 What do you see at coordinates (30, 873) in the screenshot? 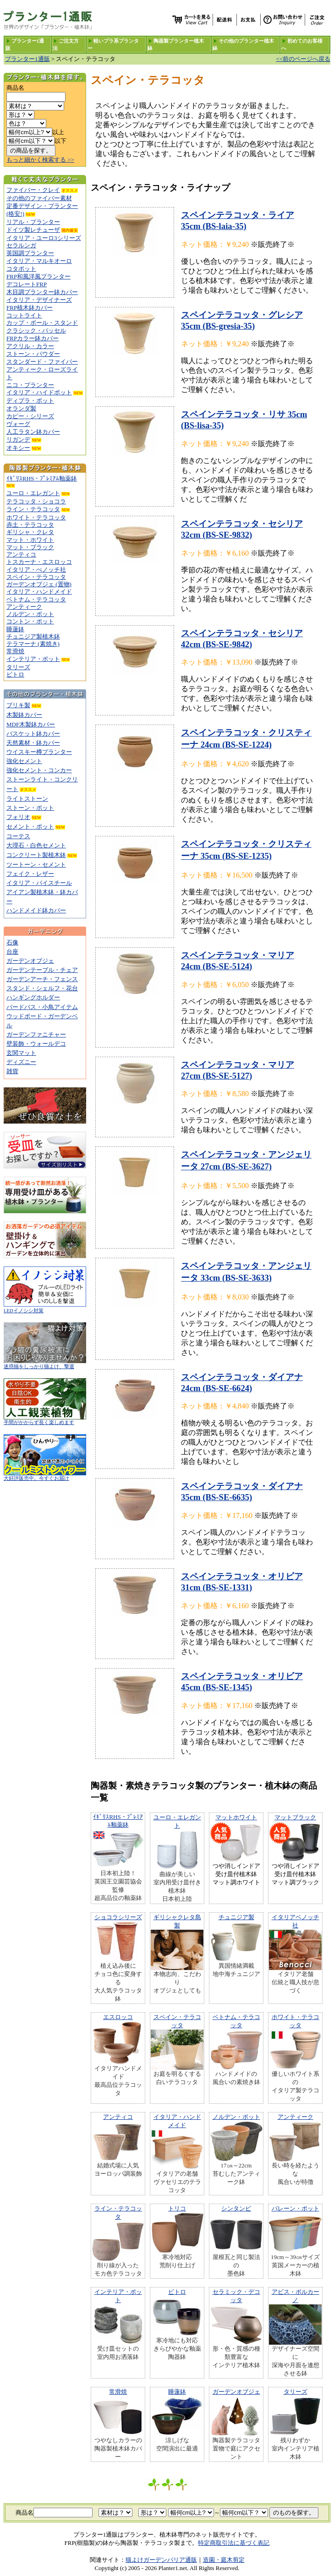
I see `フェイク・レザー` at bounding box center [30, 873].